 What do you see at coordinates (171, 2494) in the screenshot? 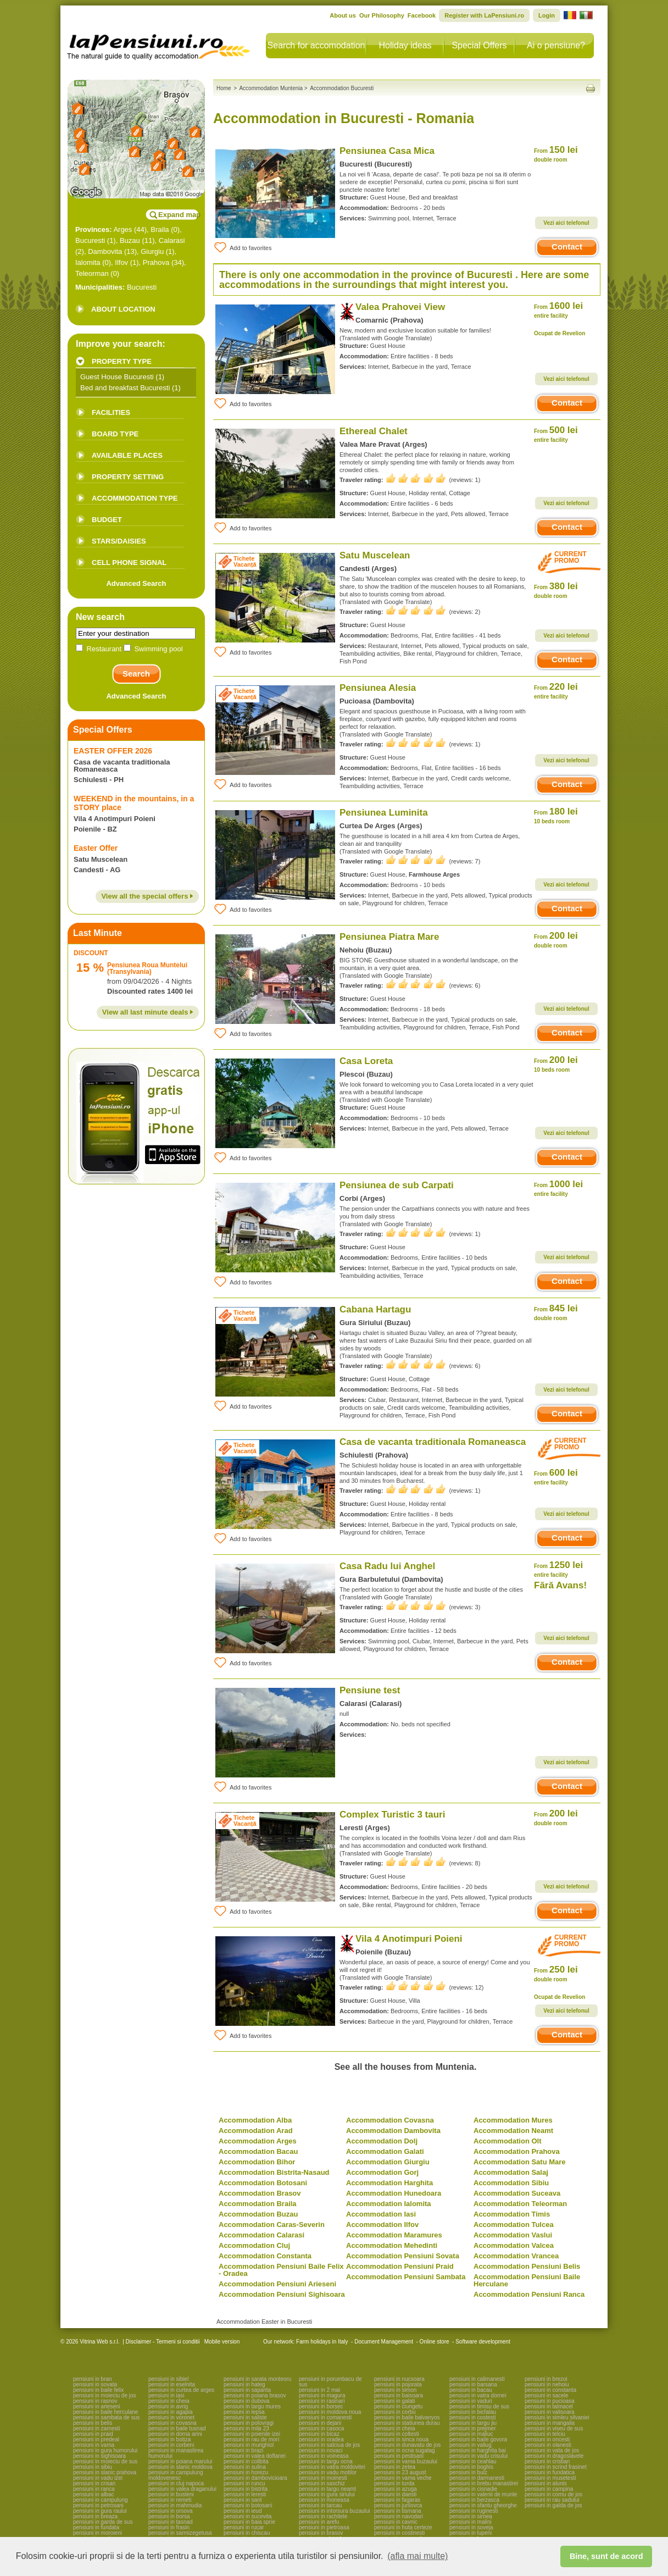
I see `pensiuni in busteni` at bounding box center [171, 2494].